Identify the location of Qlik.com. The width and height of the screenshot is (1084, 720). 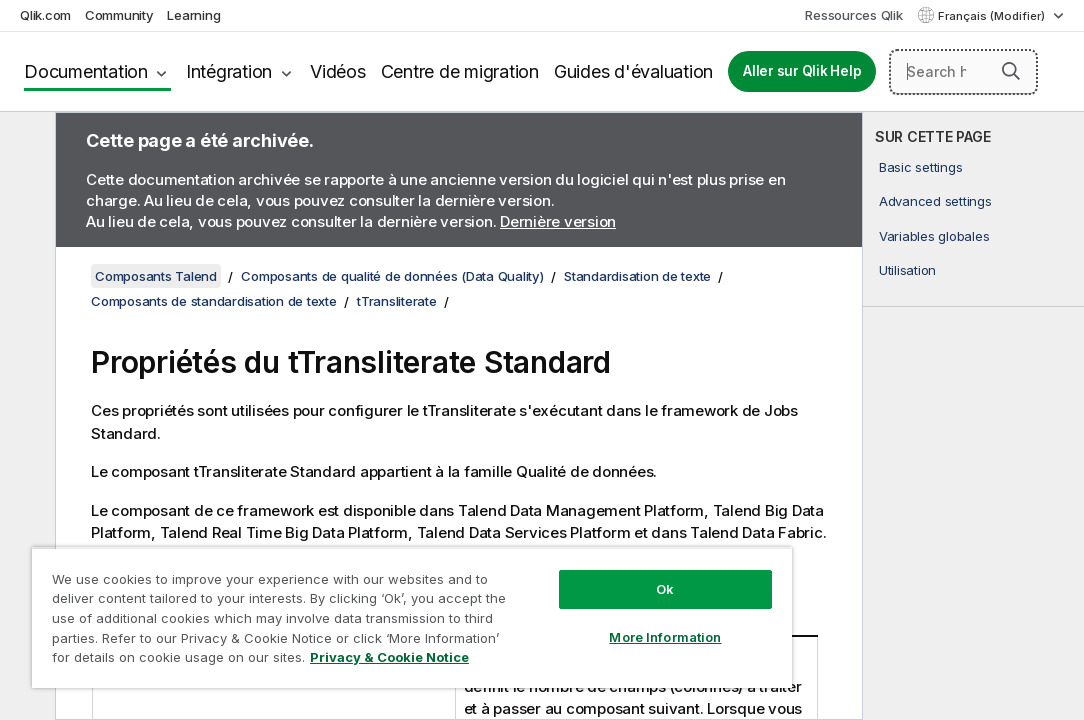
(45, 15).